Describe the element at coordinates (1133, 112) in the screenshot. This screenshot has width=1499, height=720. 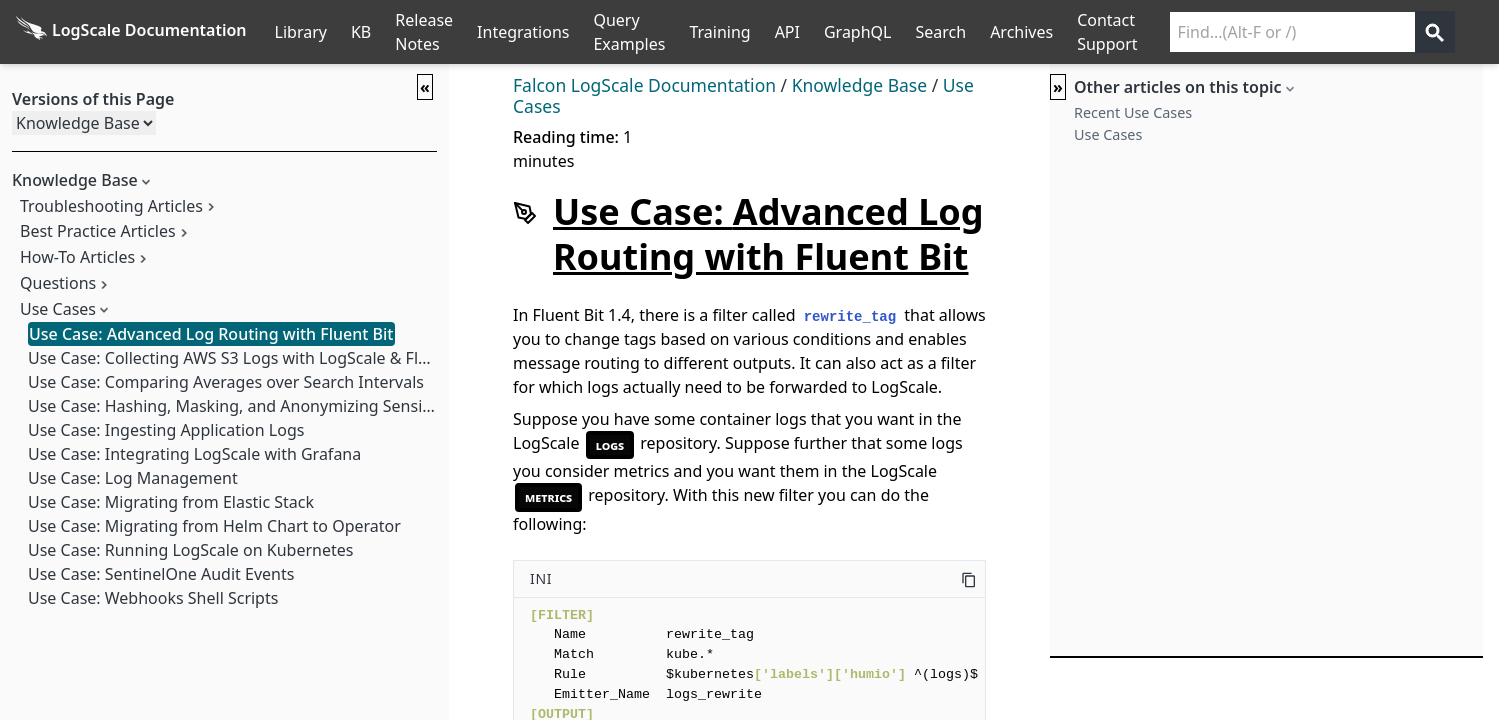
I see `Recent Use Cases` at that location.